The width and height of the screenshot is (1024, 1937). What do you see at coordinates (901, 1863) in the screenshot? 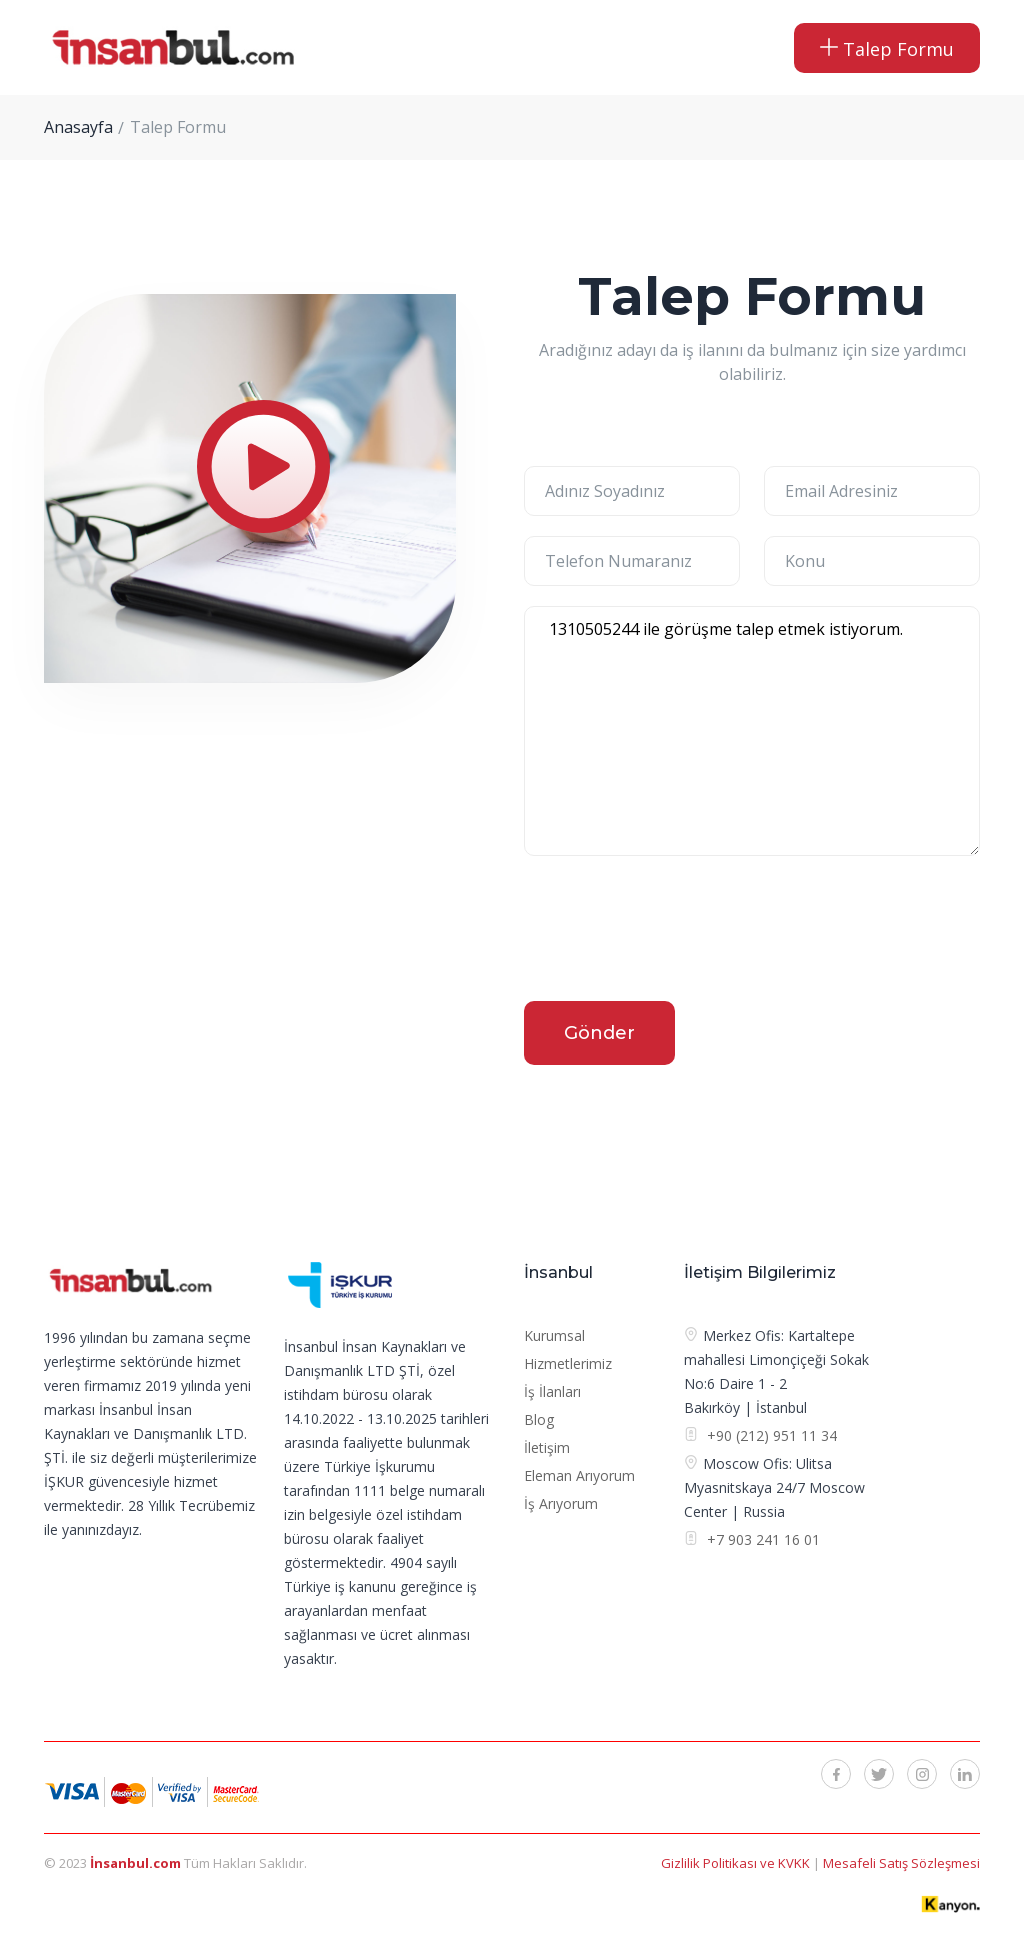
I see `Mesafeli Satış Sözleşmesi` at bounding box center [901, 1863].